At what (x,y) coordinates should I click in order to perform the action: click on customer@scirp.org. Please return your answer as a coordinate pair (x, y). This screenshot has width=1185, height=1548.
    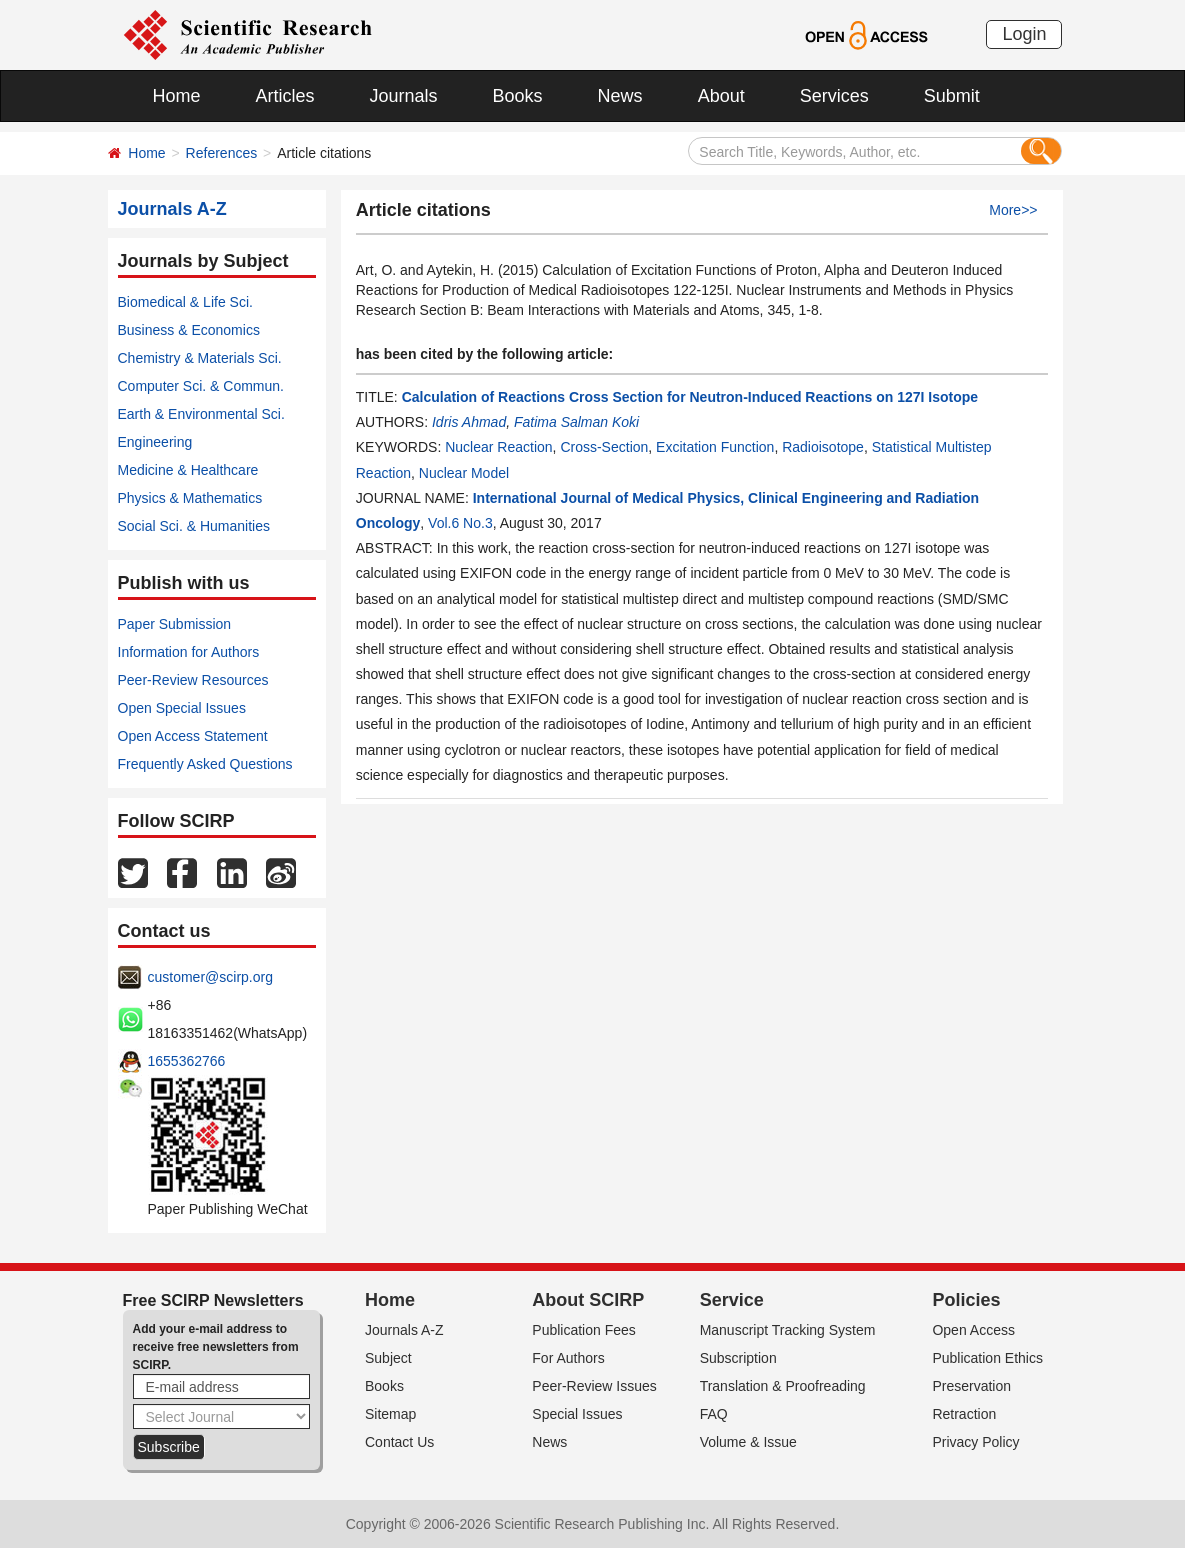
    Looking at the image, I should click on (210, 977).